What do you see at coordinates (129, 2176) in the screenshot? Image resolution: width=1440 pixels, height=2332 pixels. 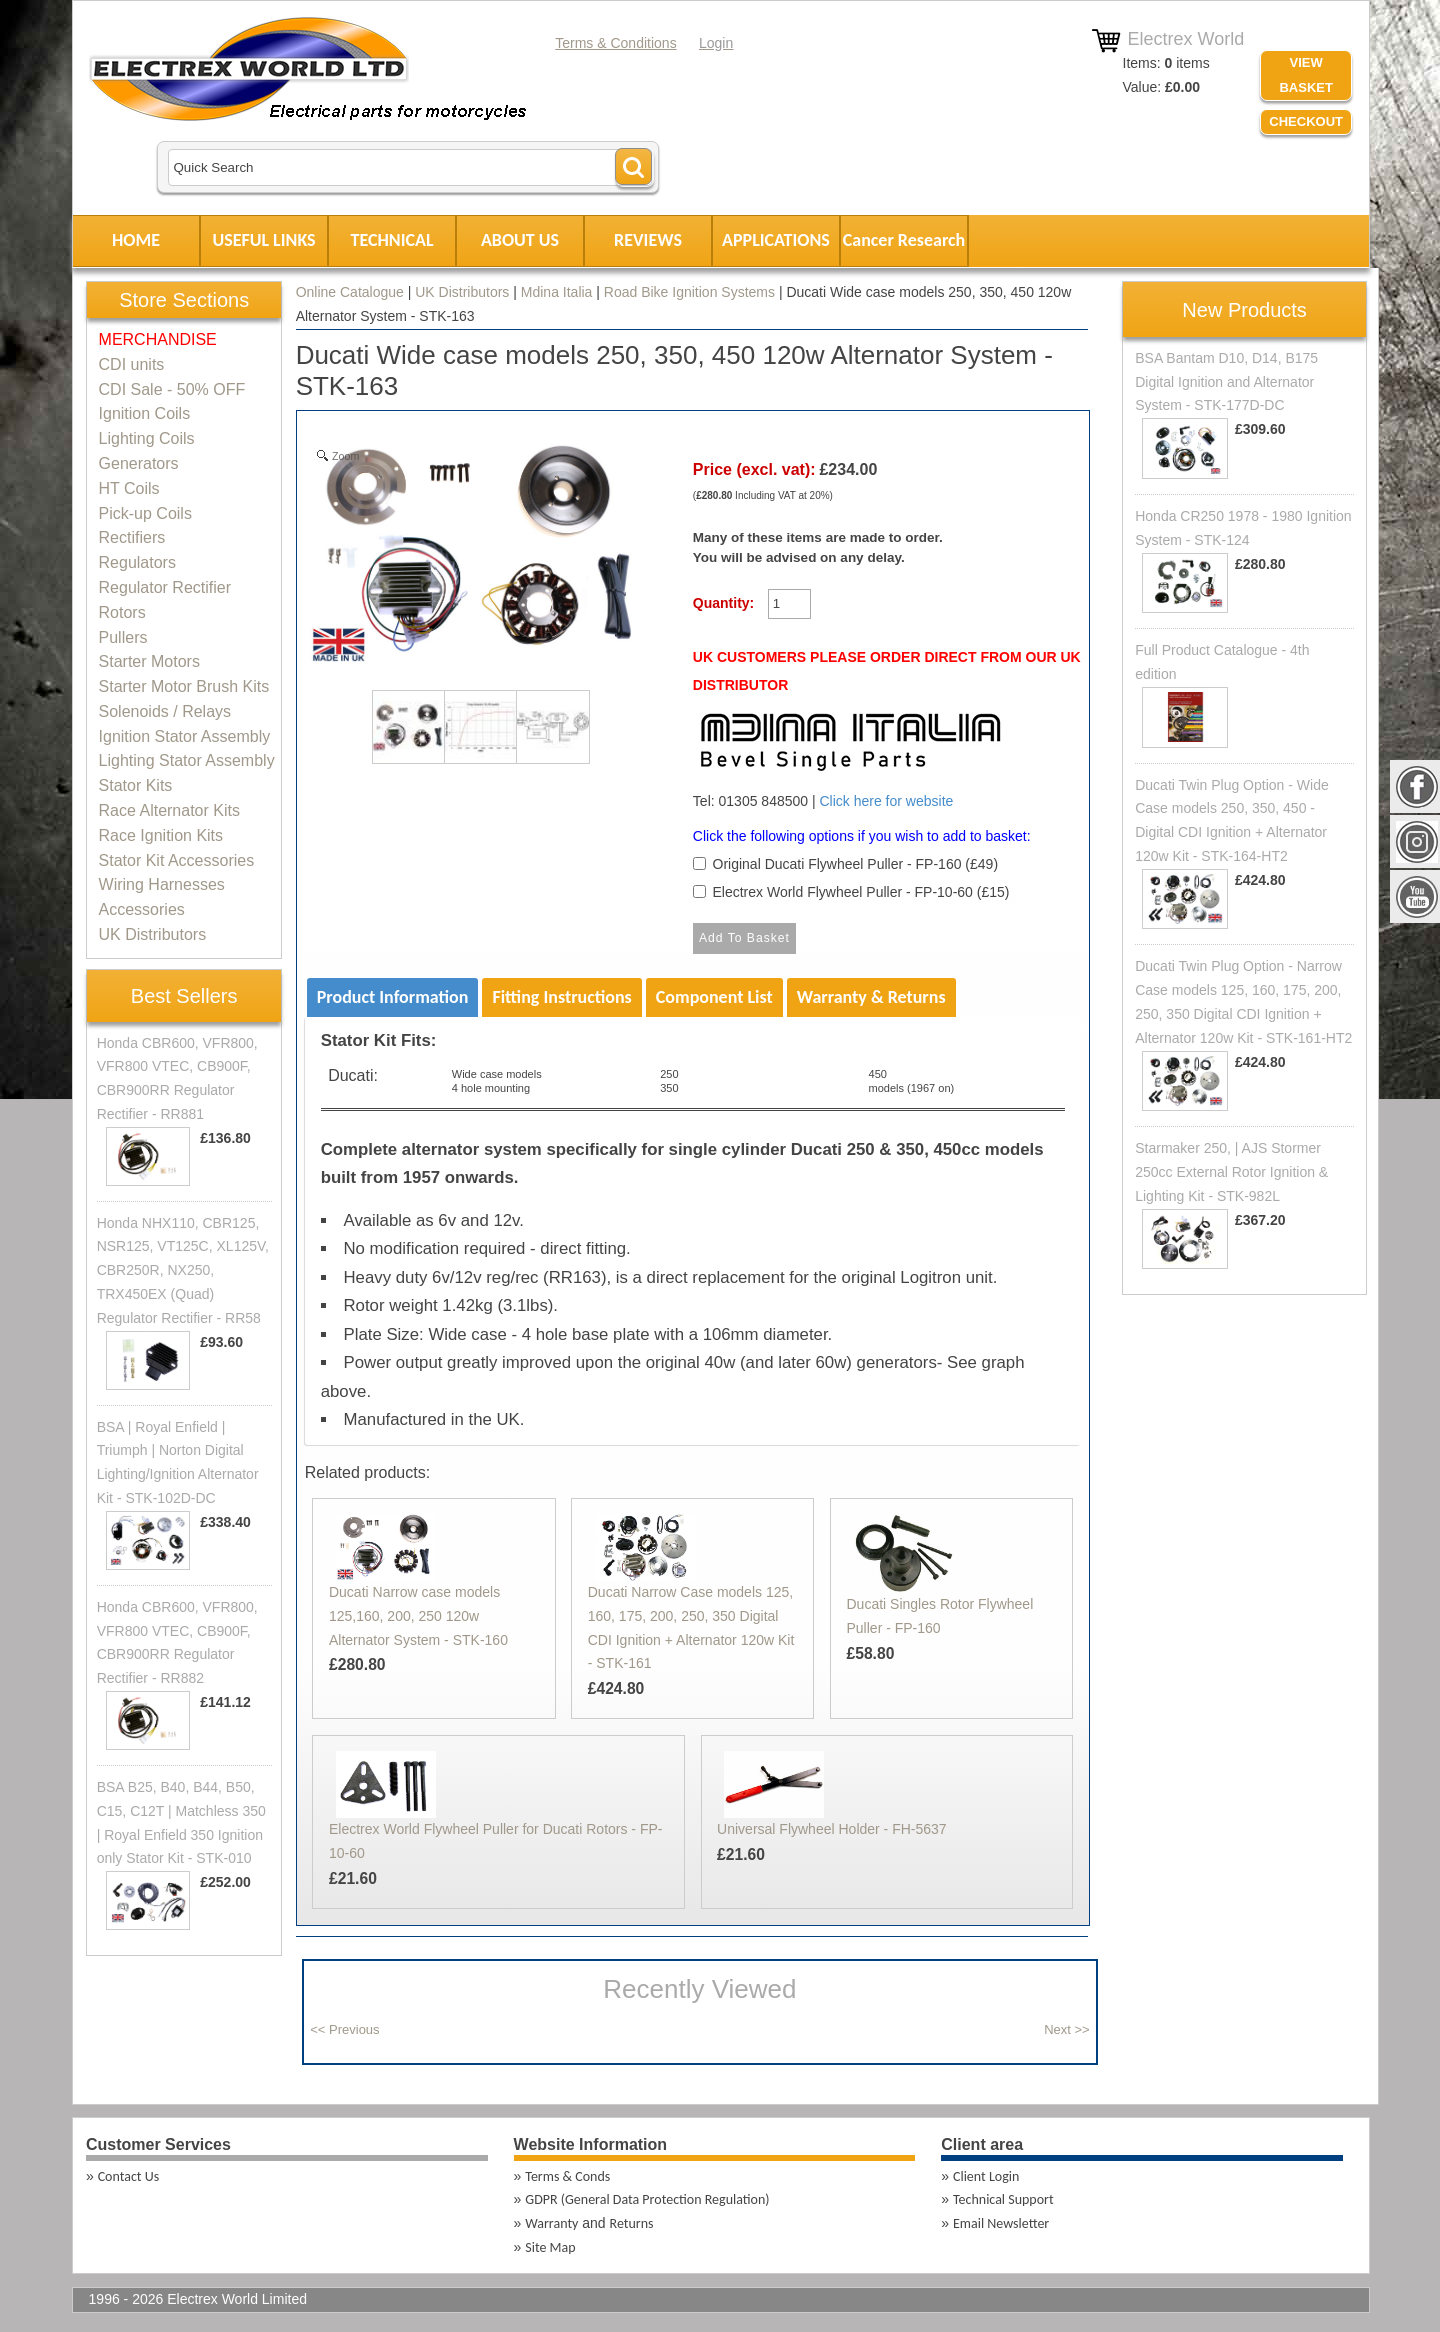 I see `Contact Us` at bounding box center [129, 2176].